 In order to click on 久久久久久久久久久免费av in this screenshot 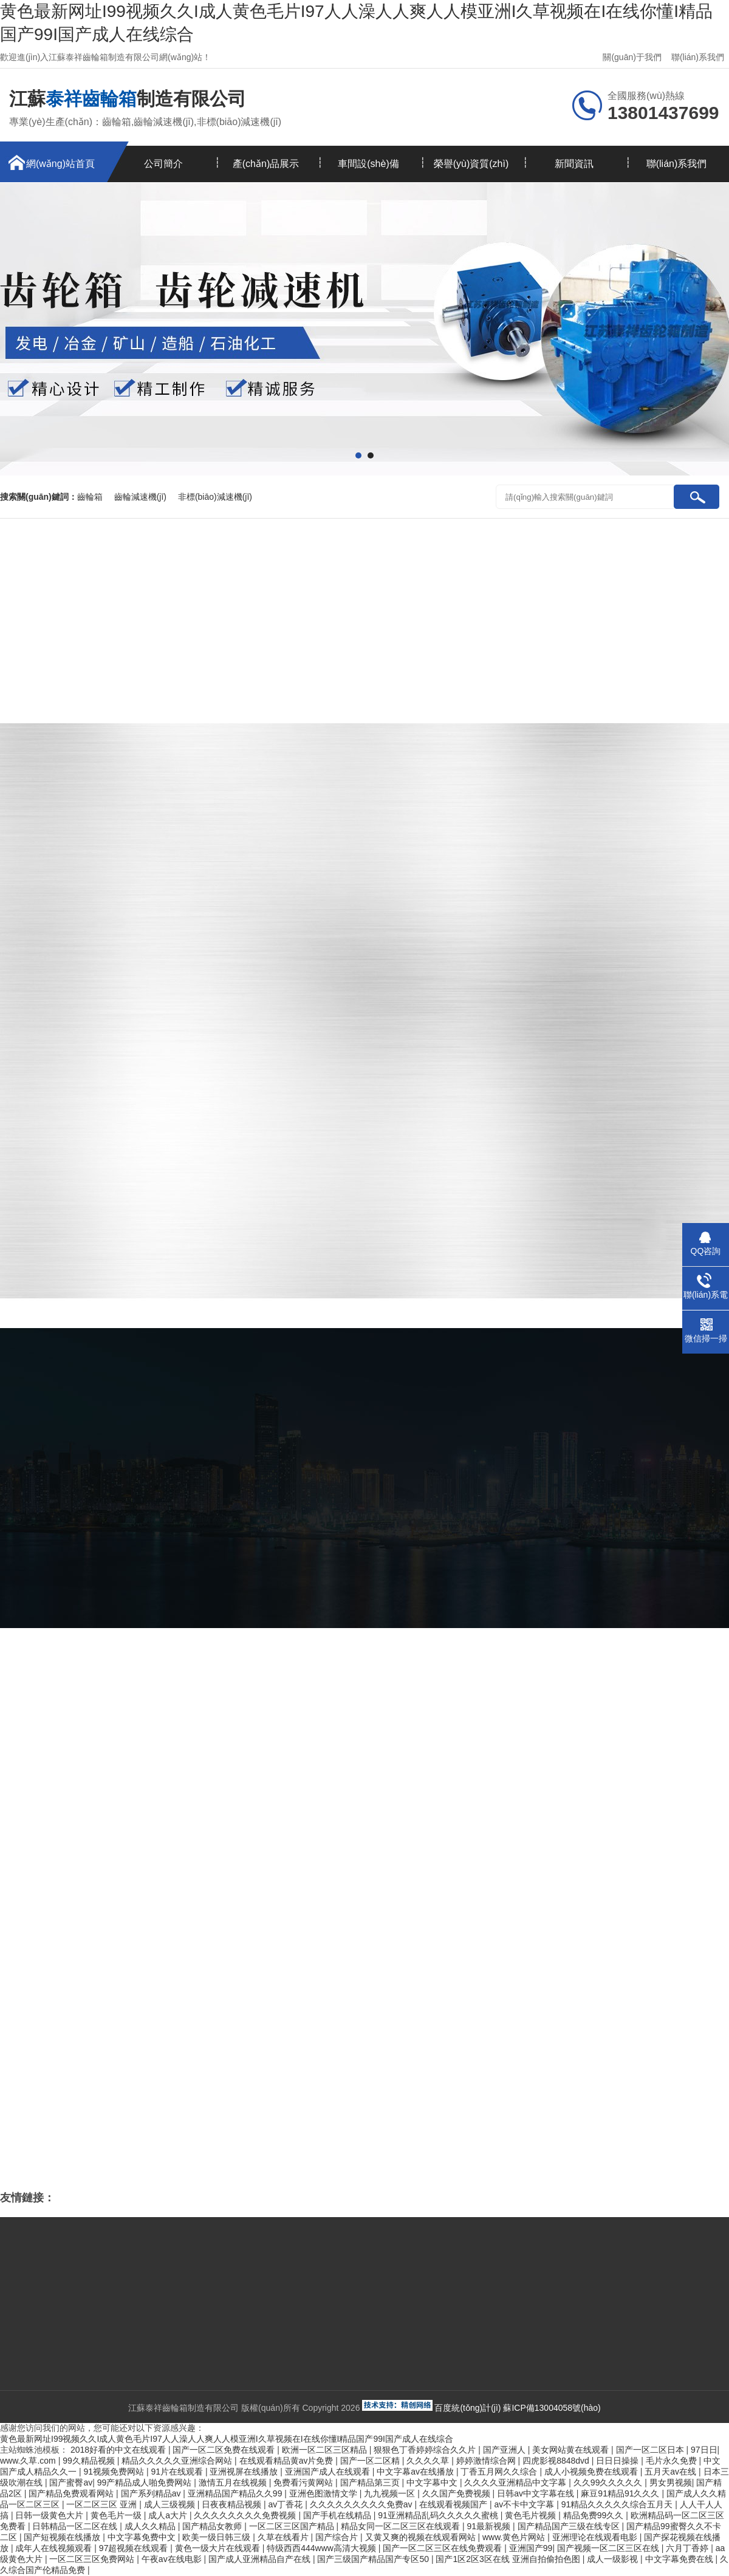, I will do `click(362, 2504)`.